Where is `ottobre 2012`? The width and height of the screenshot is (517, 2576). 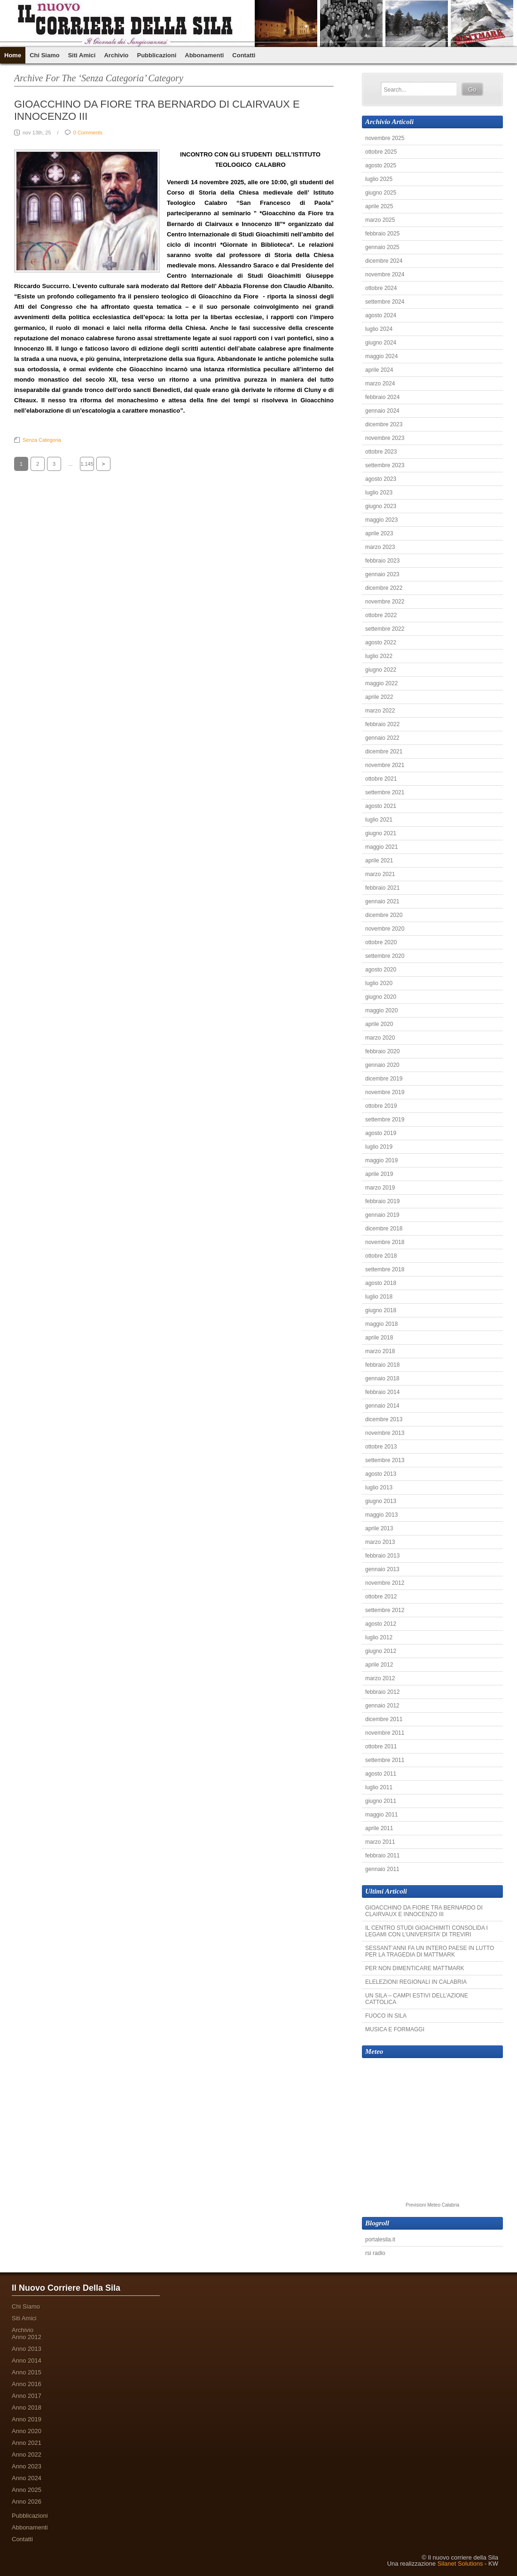
ottobre 2012 is located at coordinates (381, 1596).